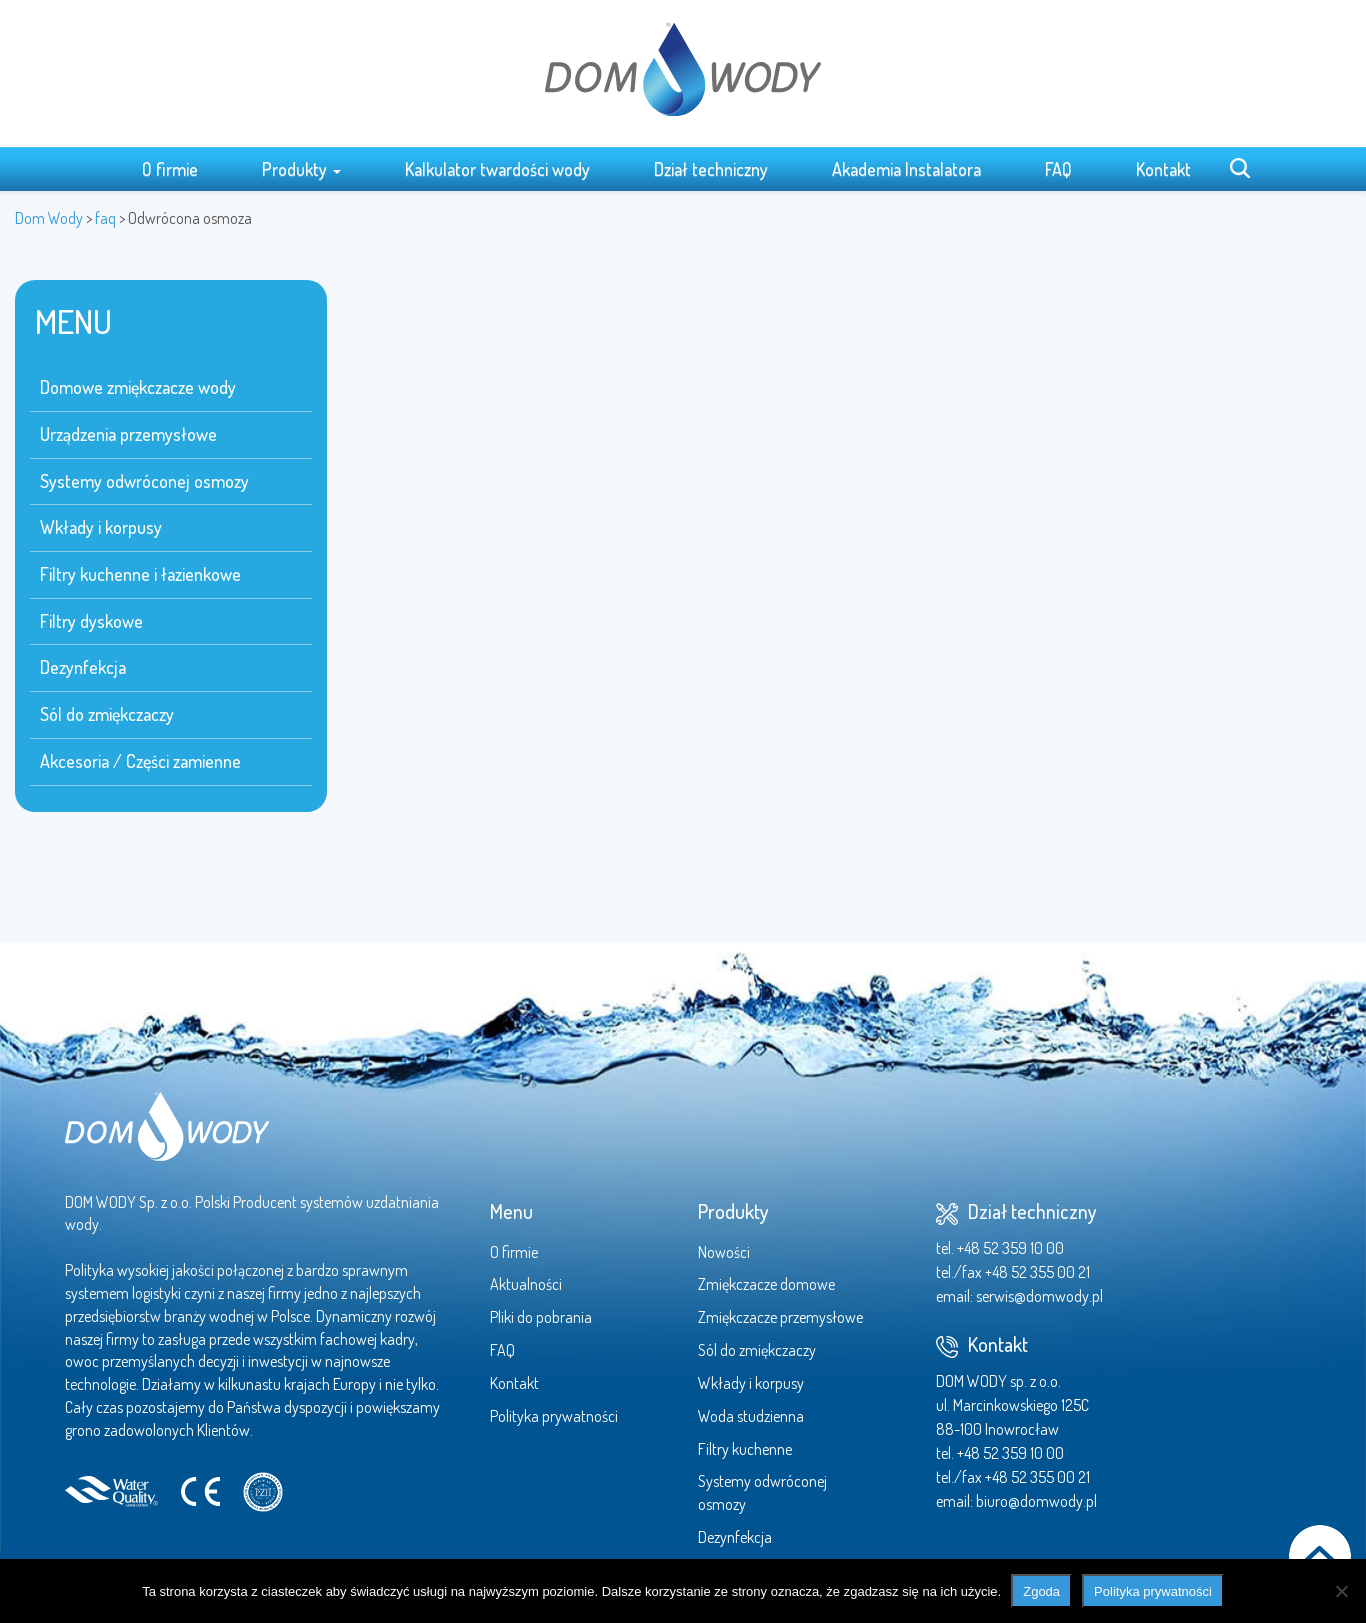  Describe the element at coordinates (766, 1284) in the screenshot. I see `Zmiękczacze domowe` at that location.